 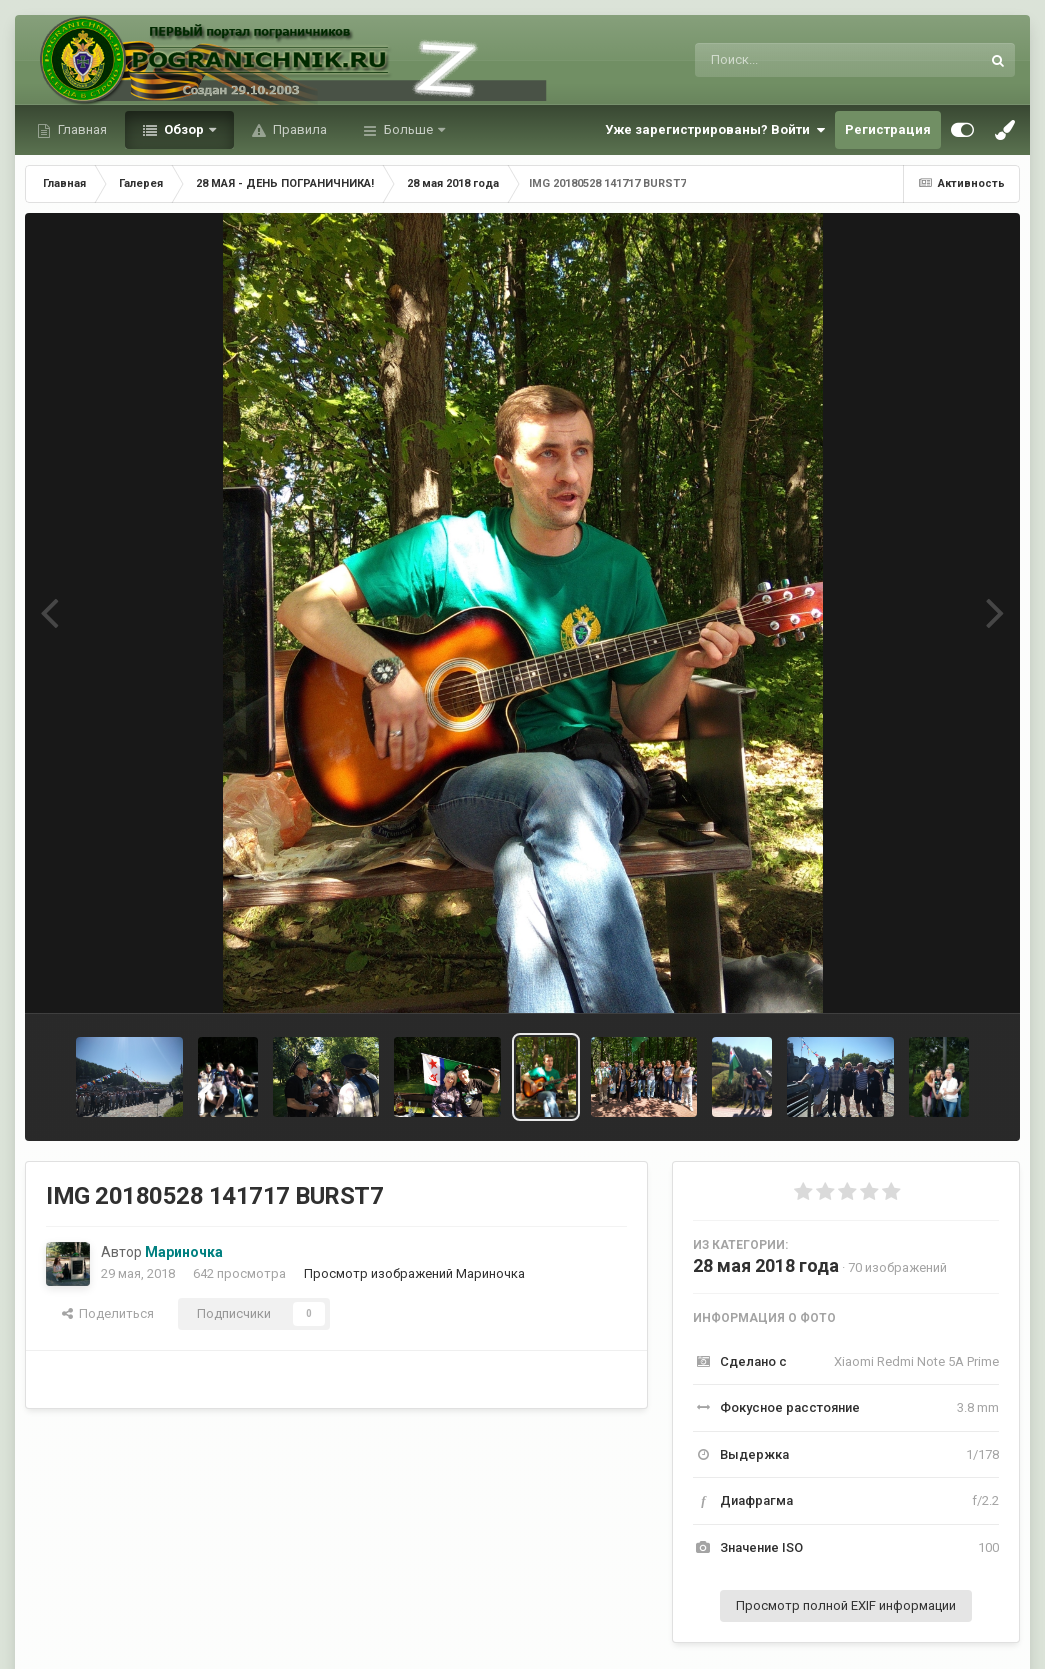 I want to click on Больше, so click(x=408, y=129).